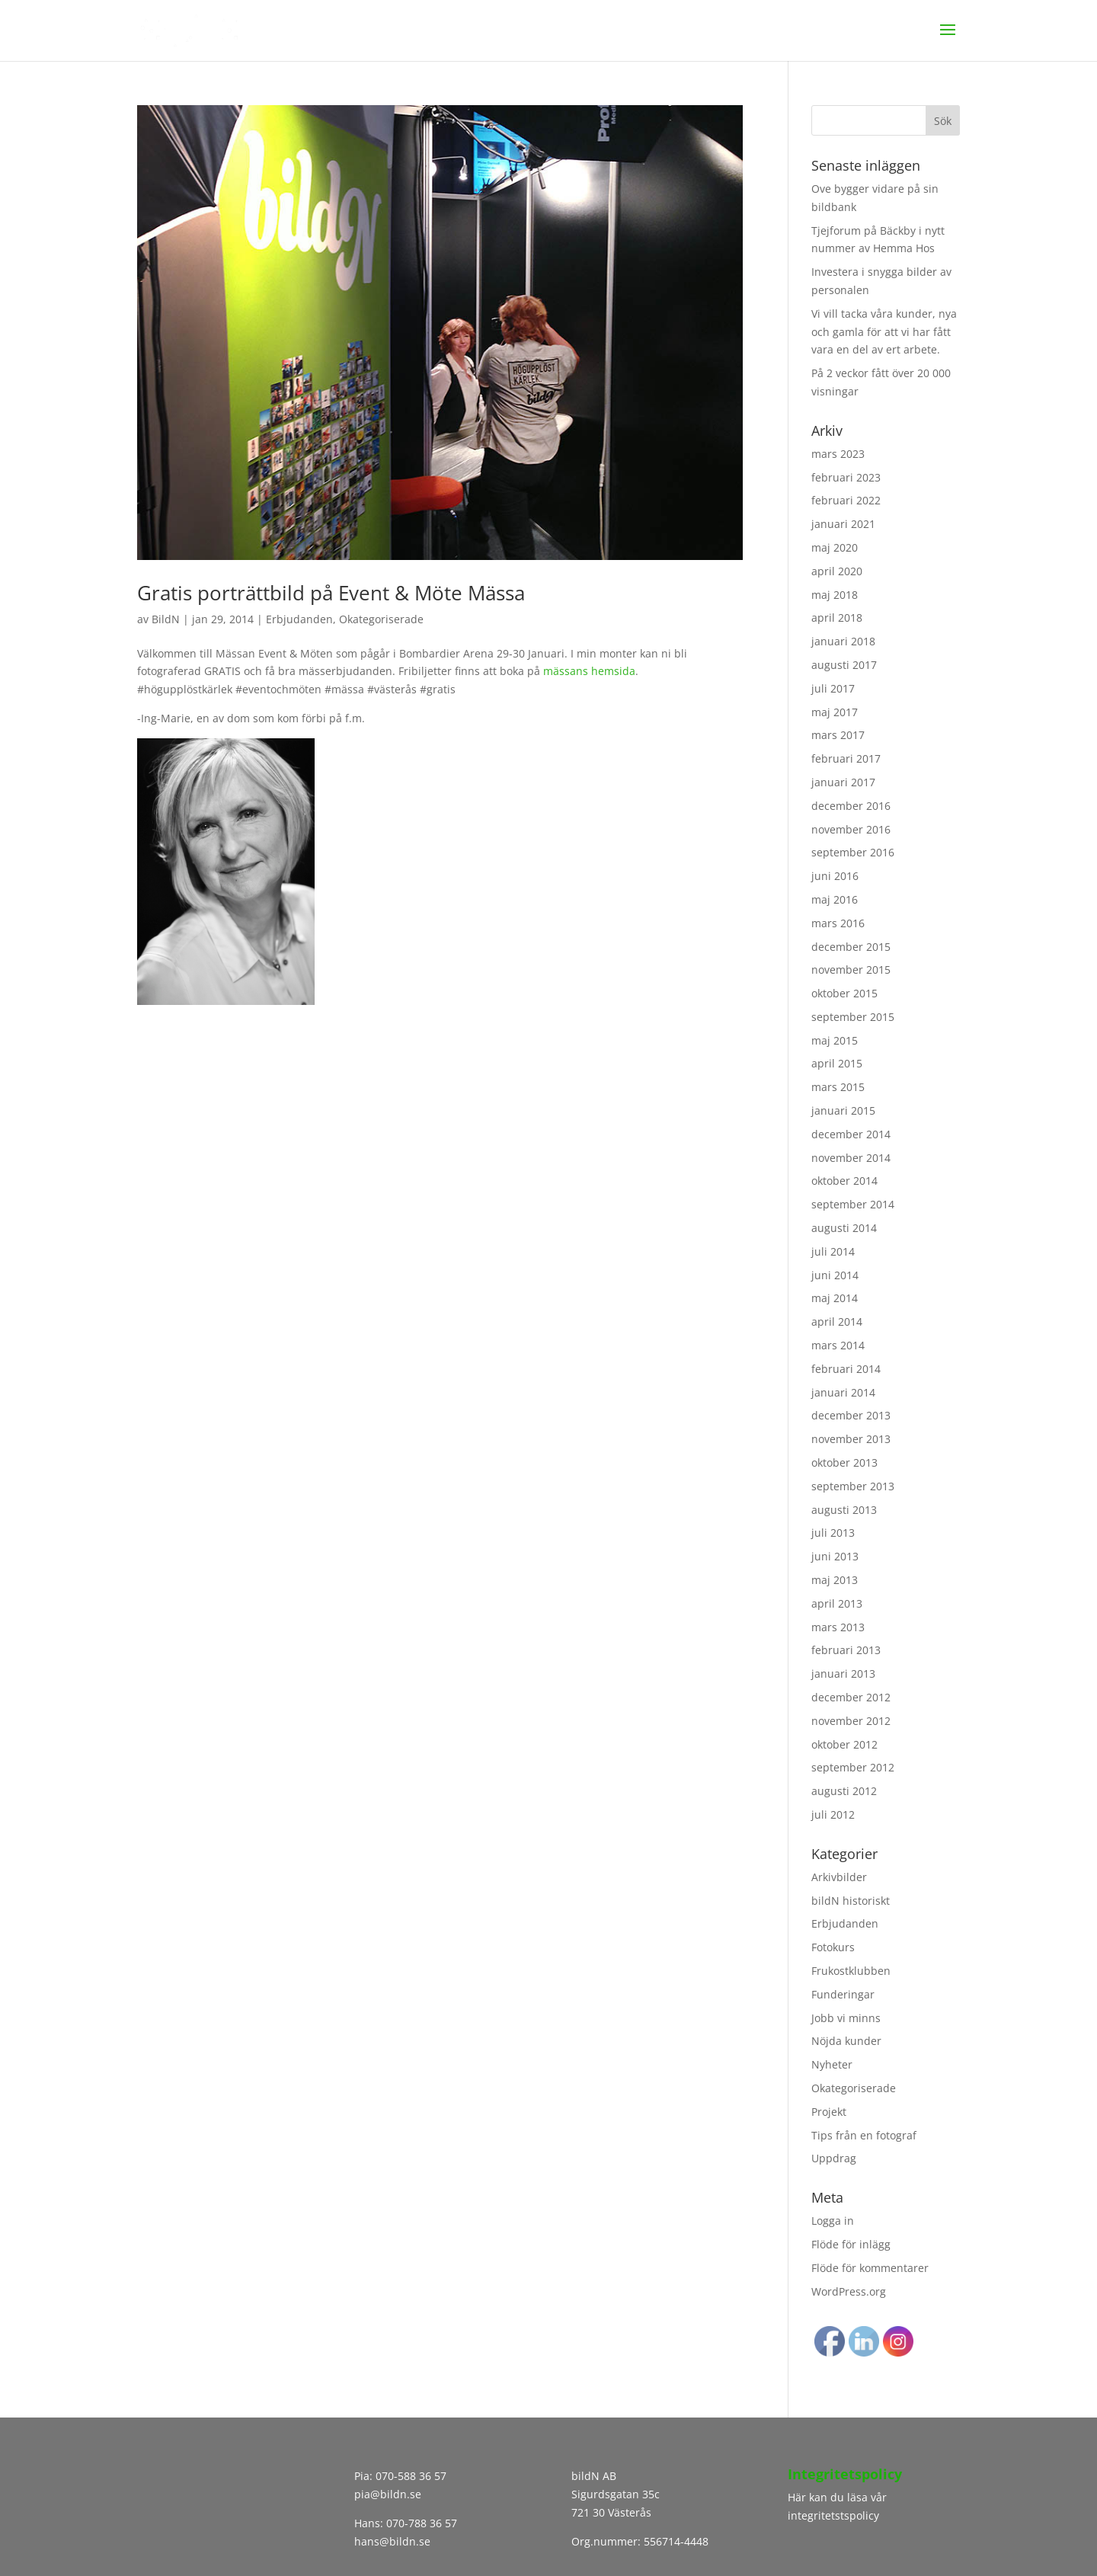 Image resolution: width=1097 pixels, height=2576 pixels. Describe the element at coordinates (589, 671) in the screenshot. I see `mässans hemsida` at that location.